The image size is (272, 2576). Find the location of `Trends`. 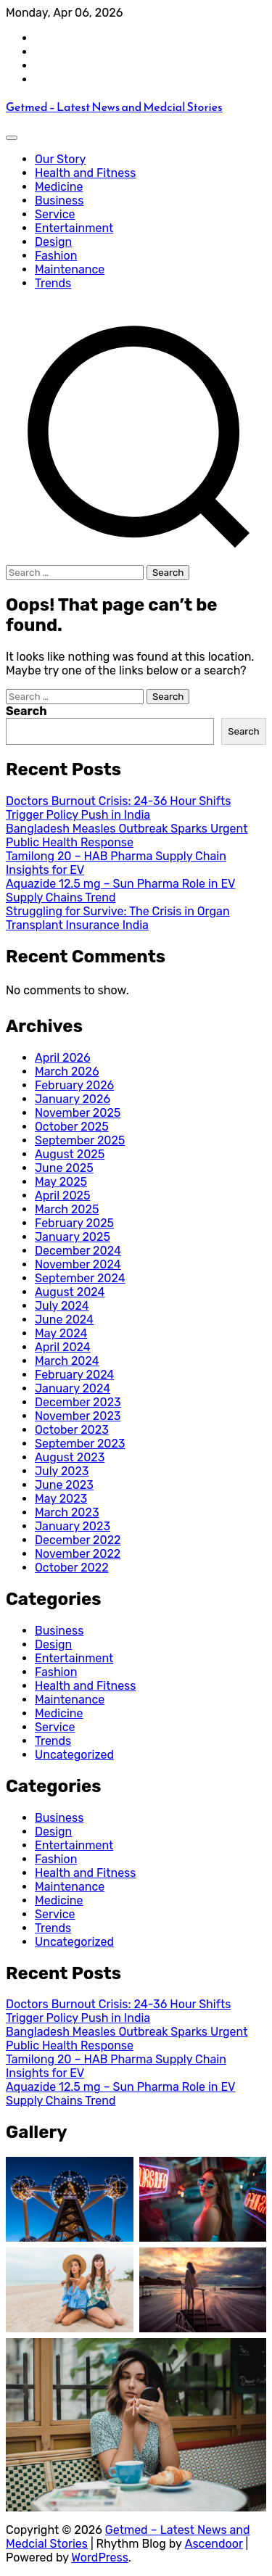

Trends is located at coordinates (53, 283).